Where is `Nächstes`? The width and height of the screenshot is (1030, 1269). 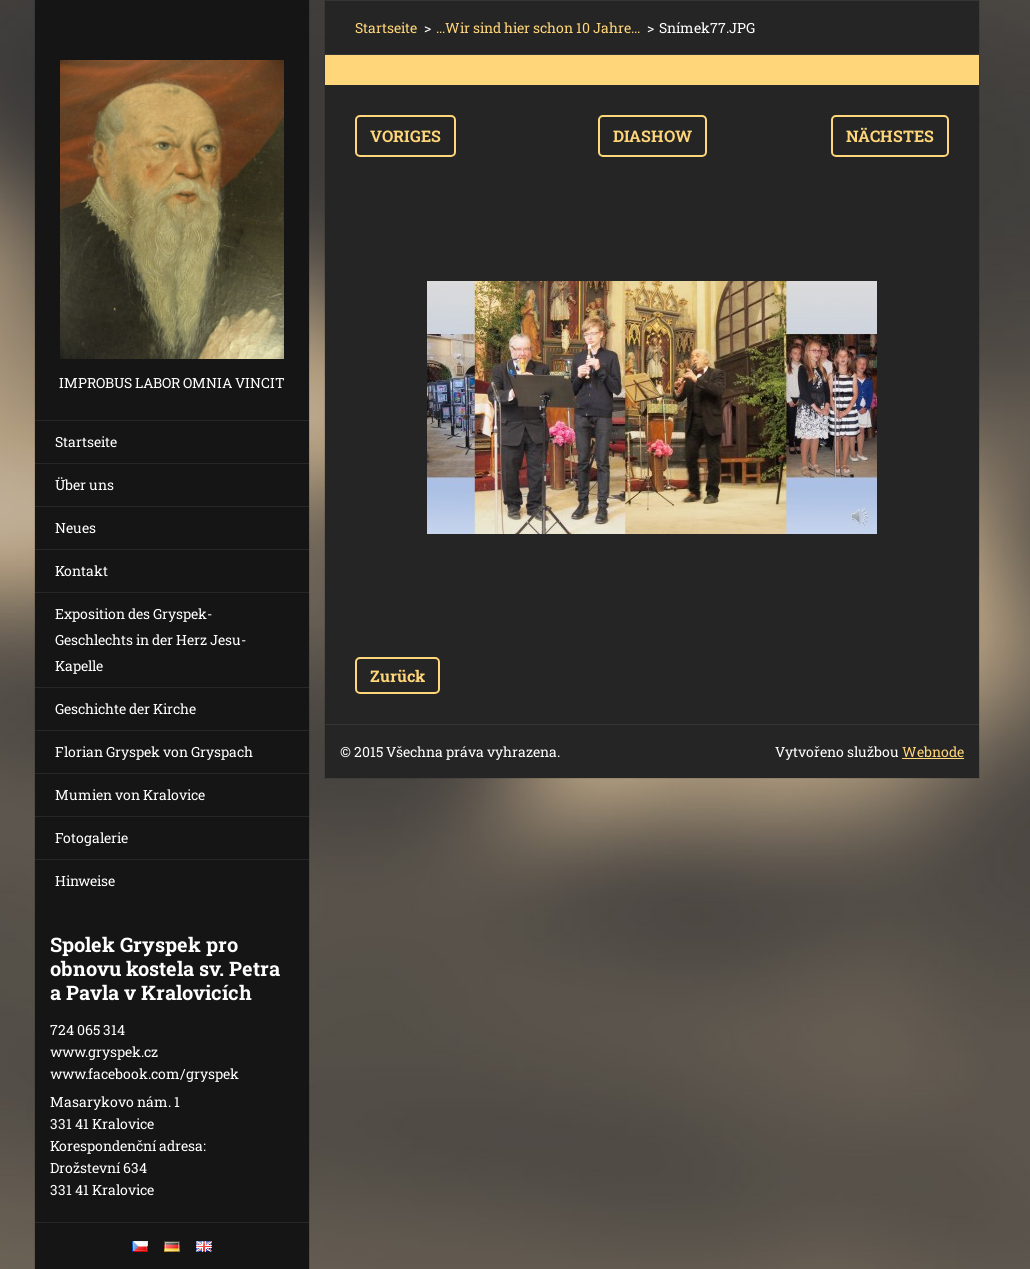 Nächstes is located at coordinates (890, 135).